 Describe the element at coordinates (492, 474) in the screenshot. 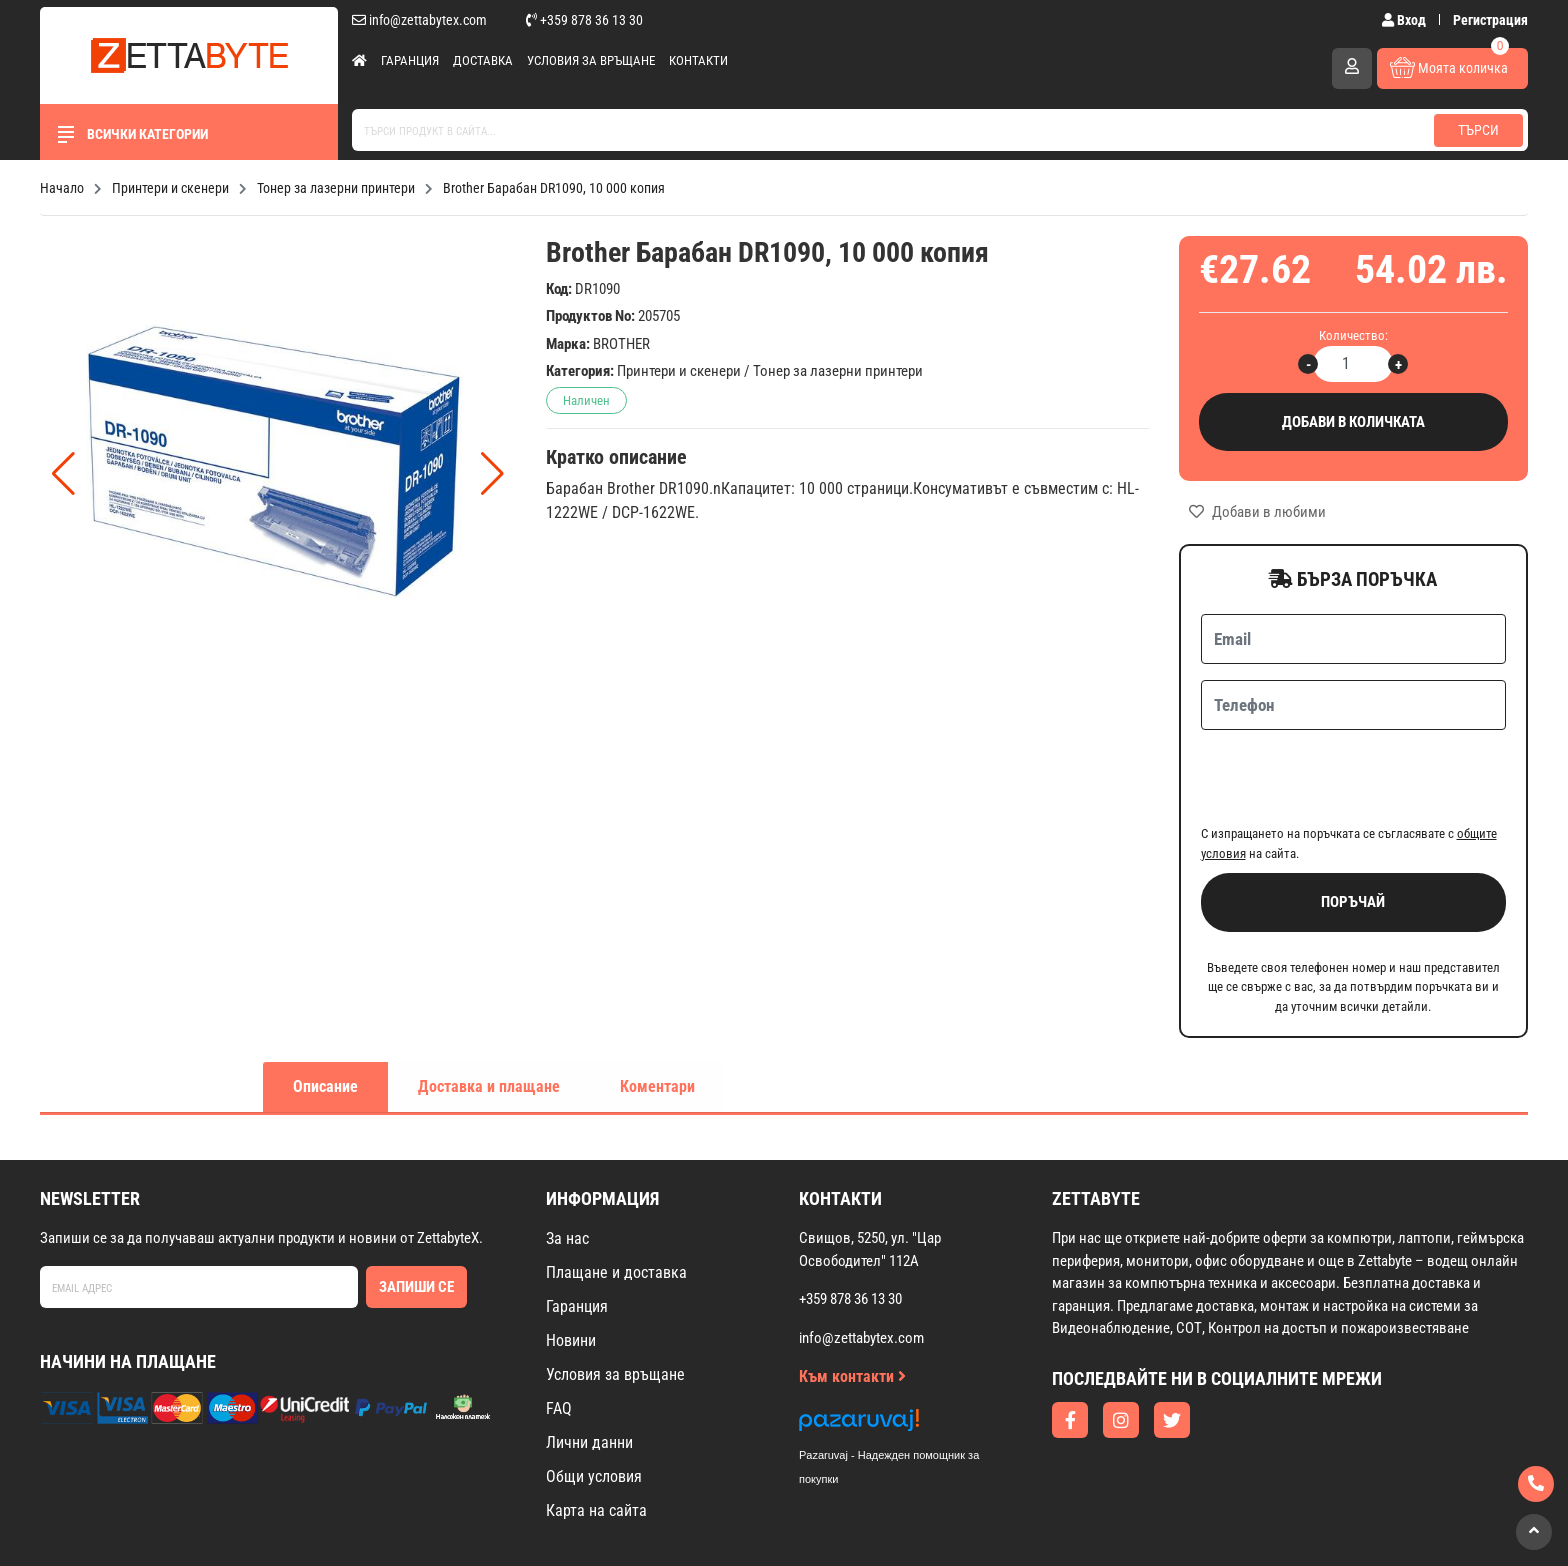

I see `[button]` at that location.